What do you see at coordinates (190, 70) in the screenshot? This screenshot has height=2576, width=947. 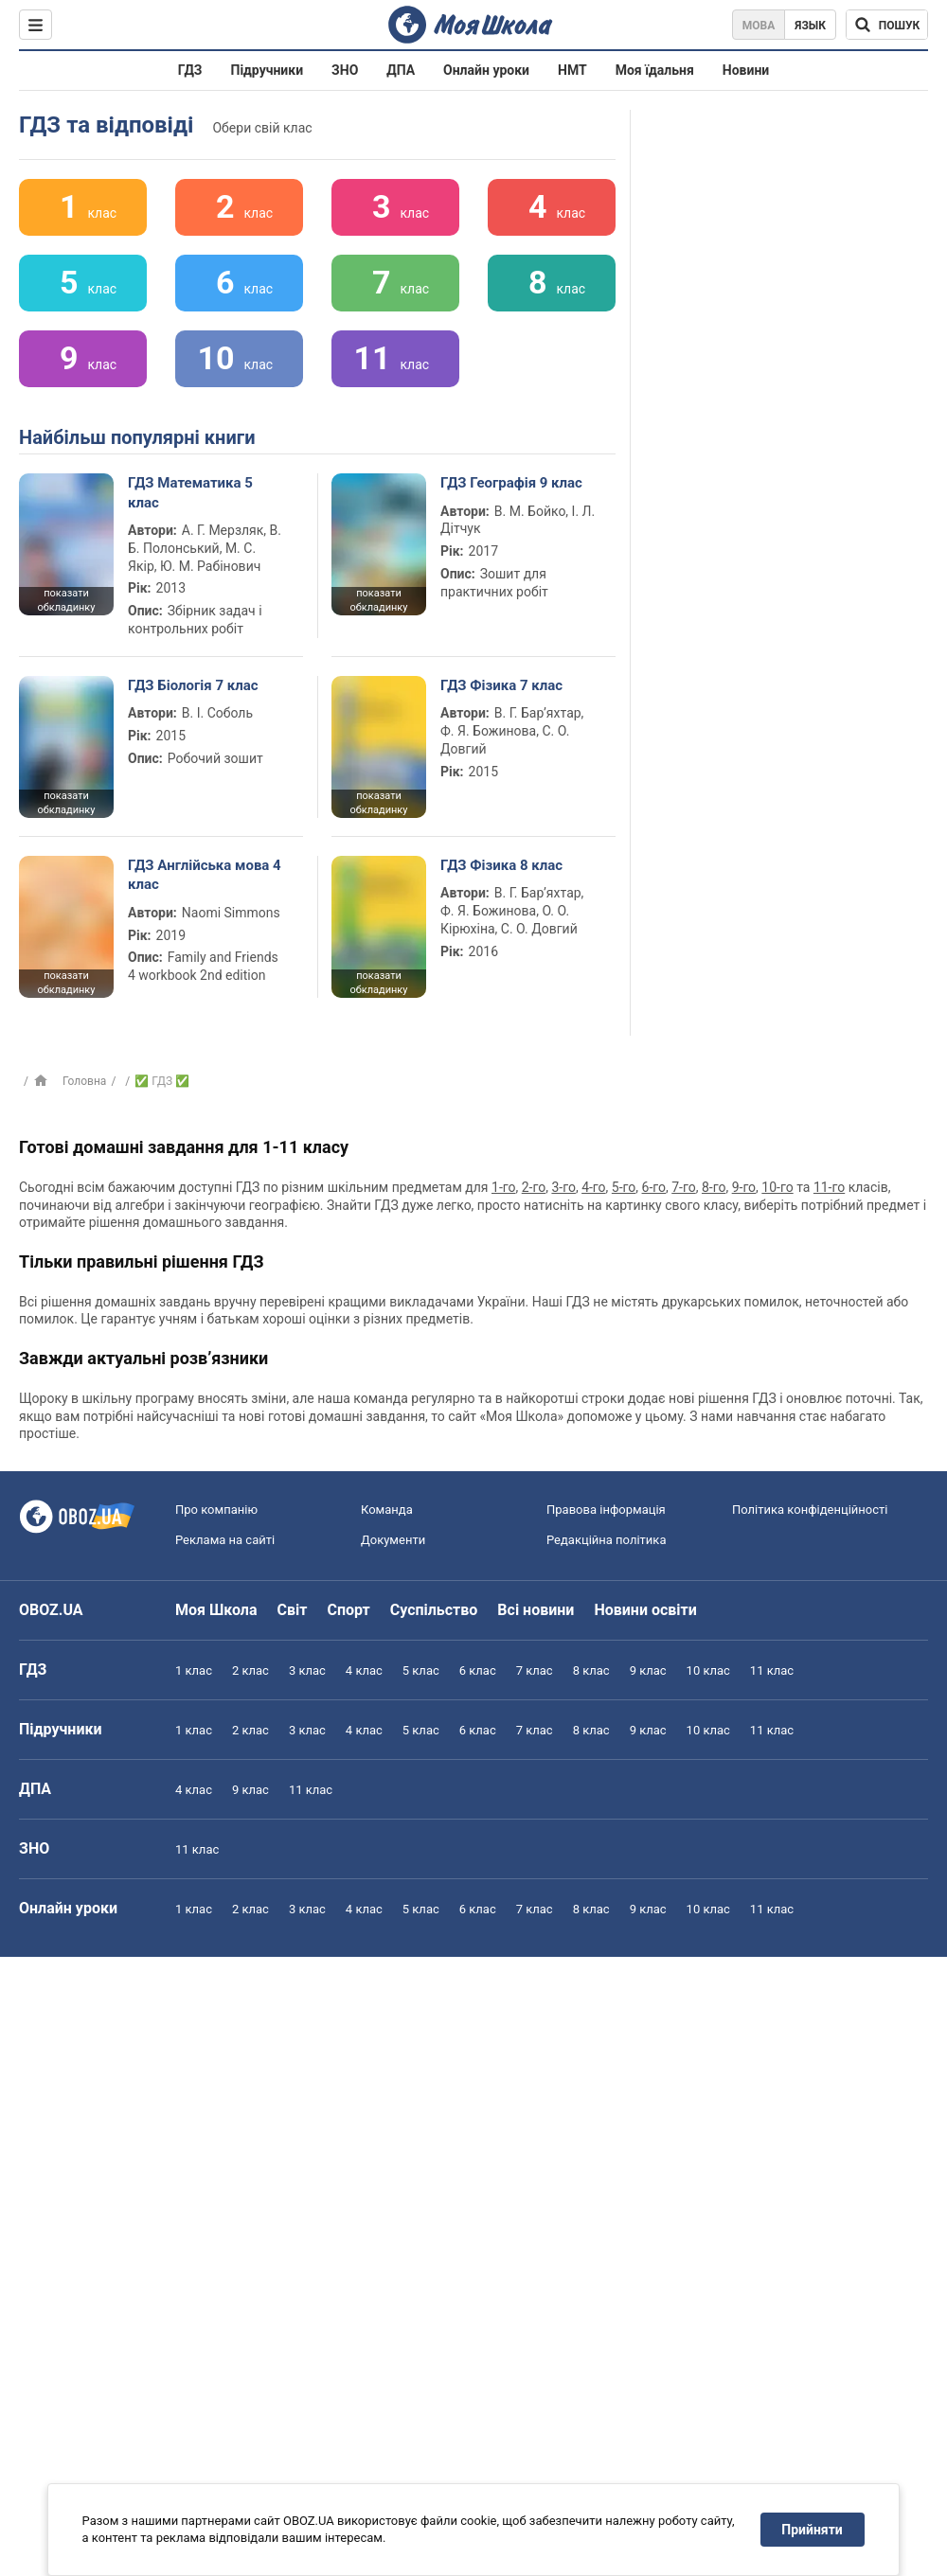 I see `ГДЗ` at bounding box center [190, 70].